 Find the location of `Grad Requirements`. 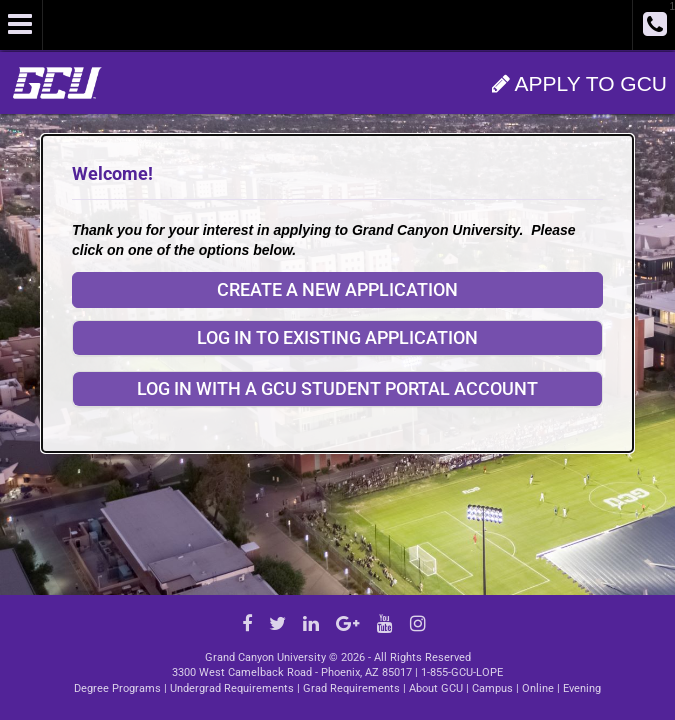

Grad Requirements is located at coordinates (351, 688).